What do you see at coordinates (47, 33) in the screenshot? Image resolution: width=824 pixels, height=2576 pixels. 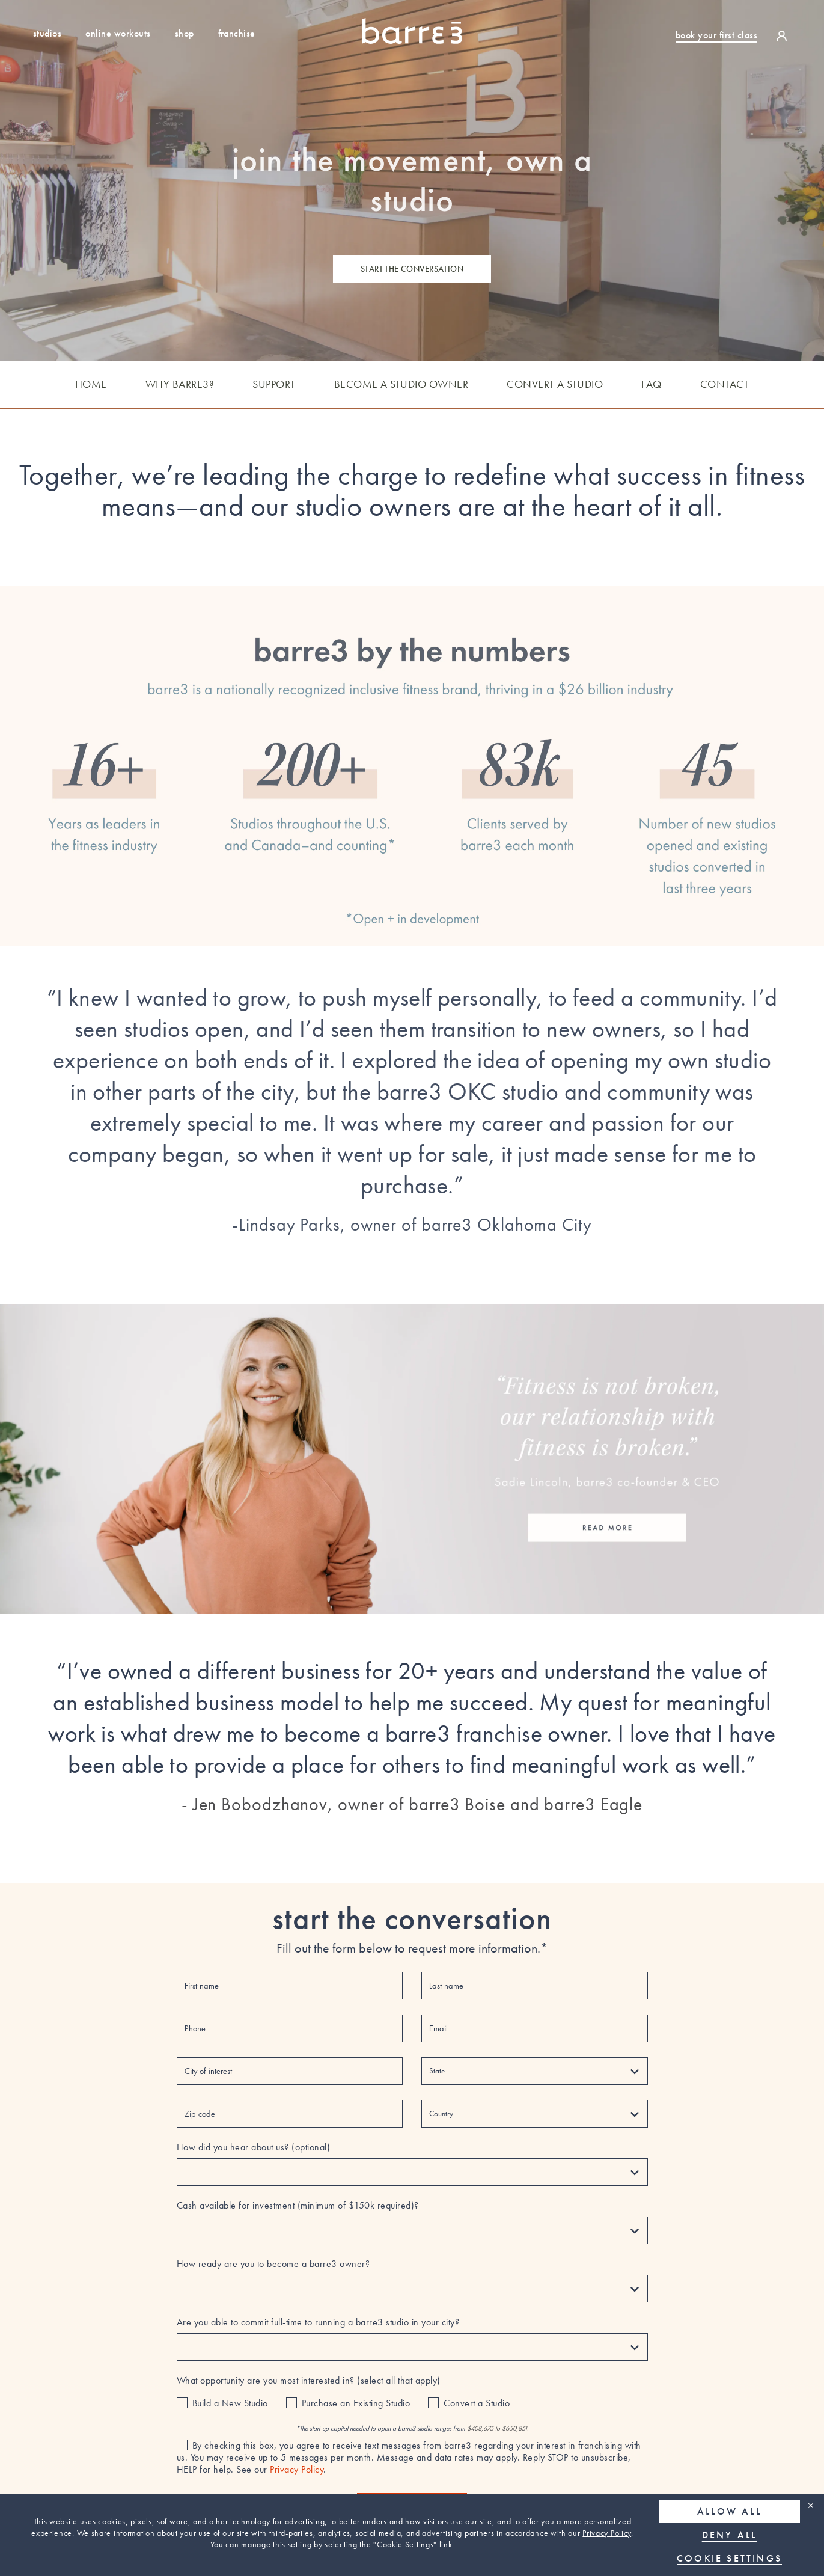 I see `Studios [Studio Locations]` at bounding box center [47, 33].